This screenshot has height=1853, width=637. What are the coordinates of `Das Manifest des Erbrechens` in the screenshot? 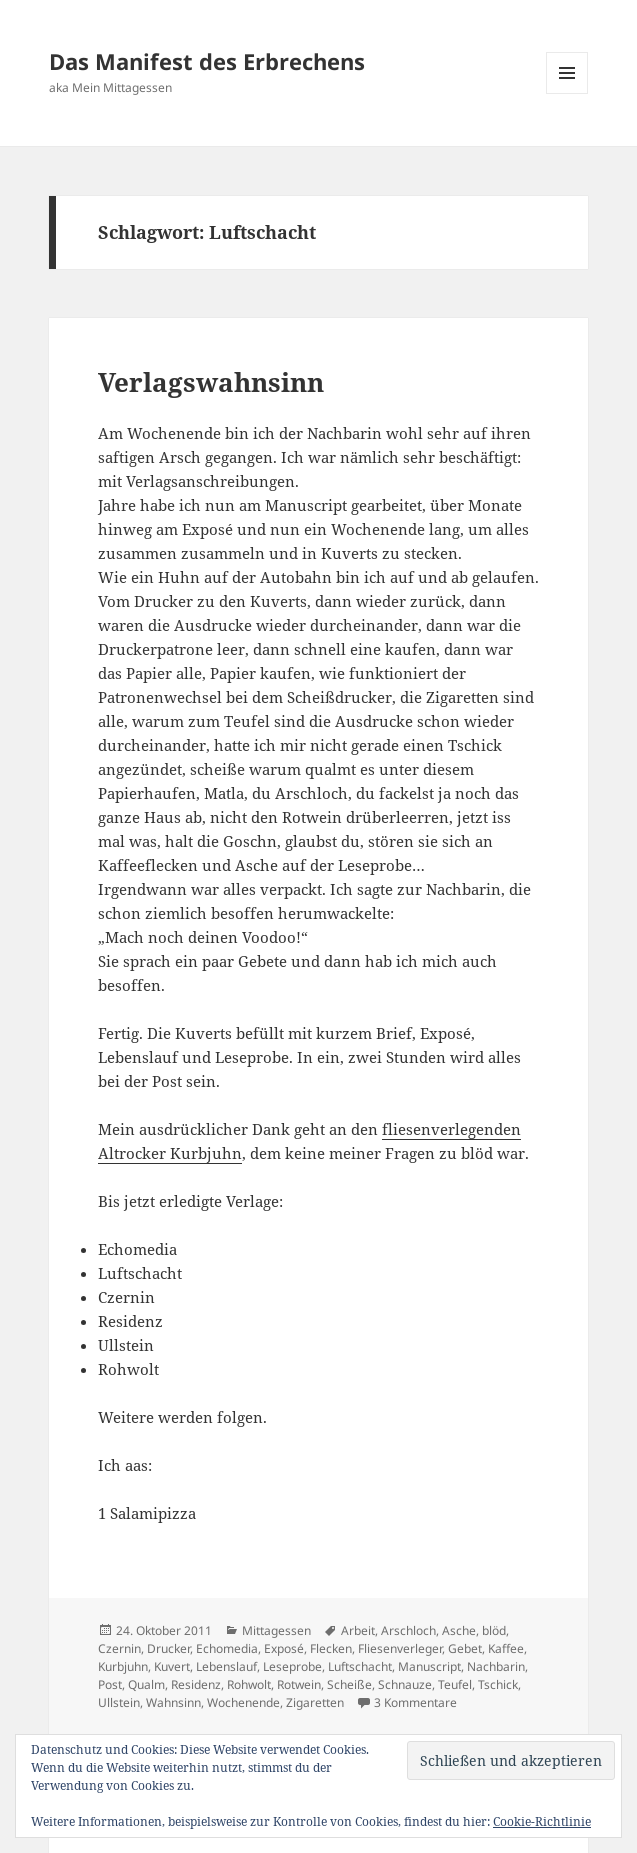 It's located at (207, 61).